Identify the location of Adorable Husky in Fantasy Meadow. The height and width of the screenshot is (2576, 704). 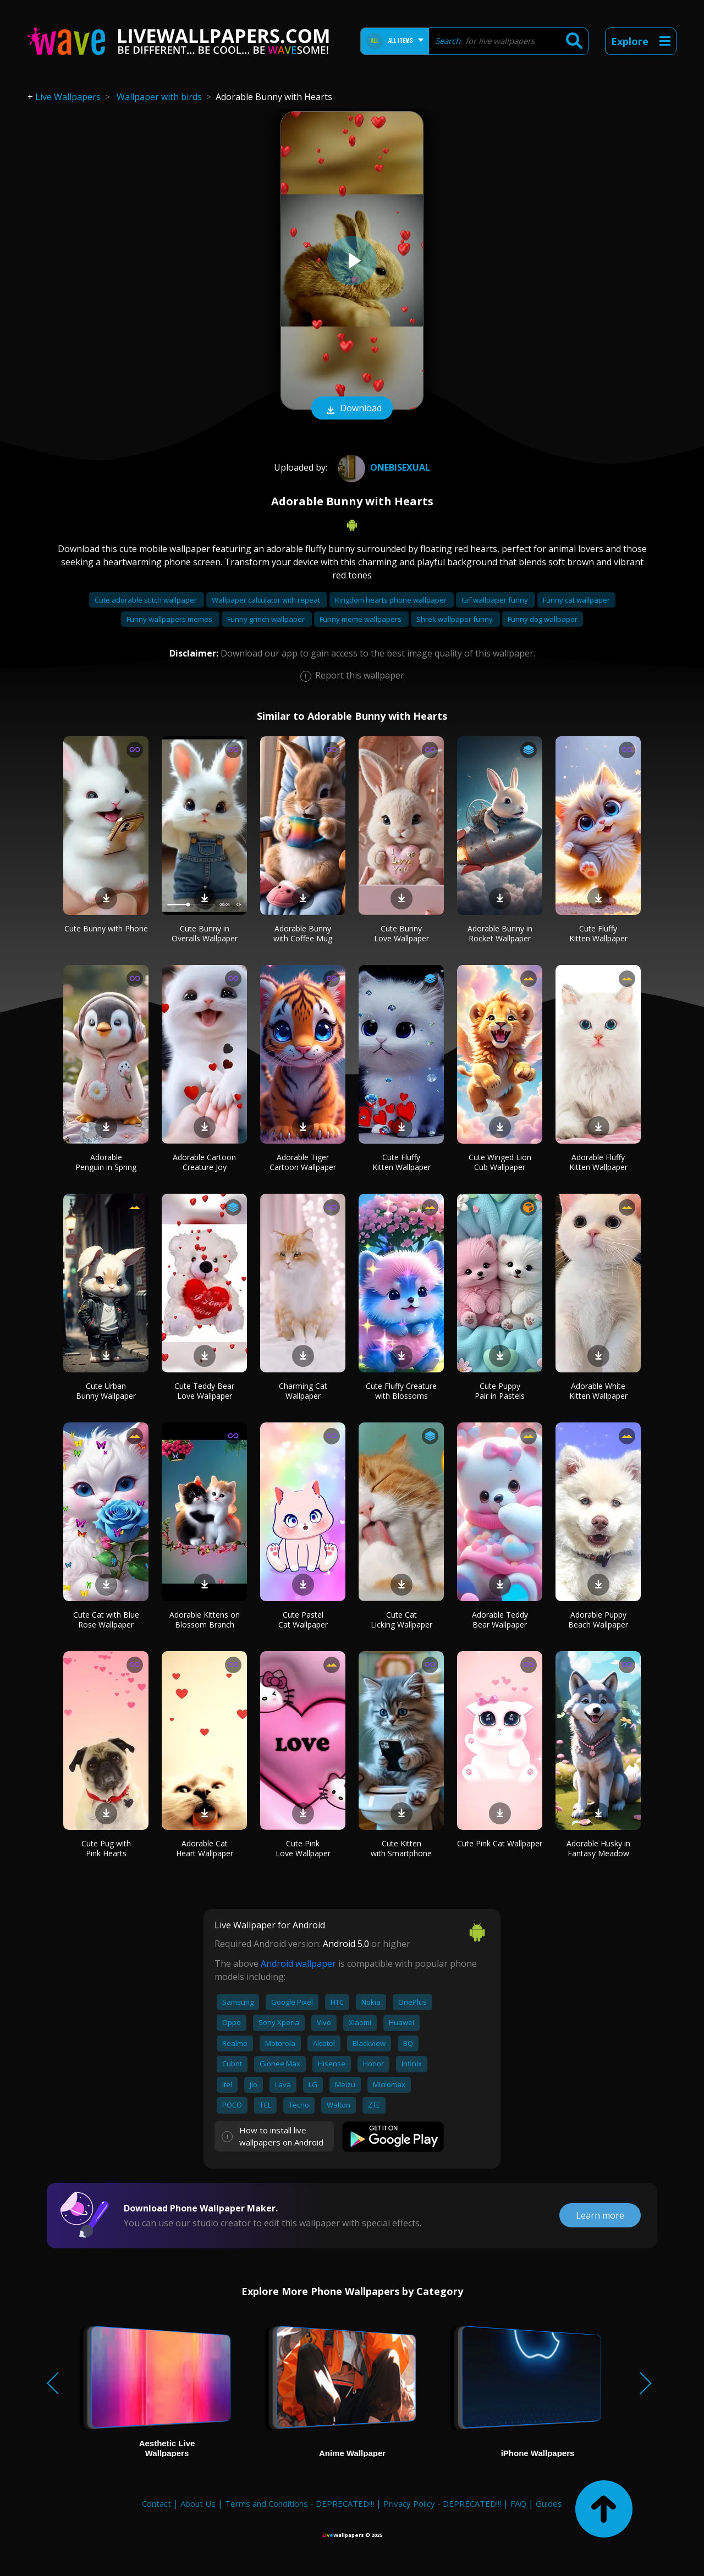
(598, 1848).